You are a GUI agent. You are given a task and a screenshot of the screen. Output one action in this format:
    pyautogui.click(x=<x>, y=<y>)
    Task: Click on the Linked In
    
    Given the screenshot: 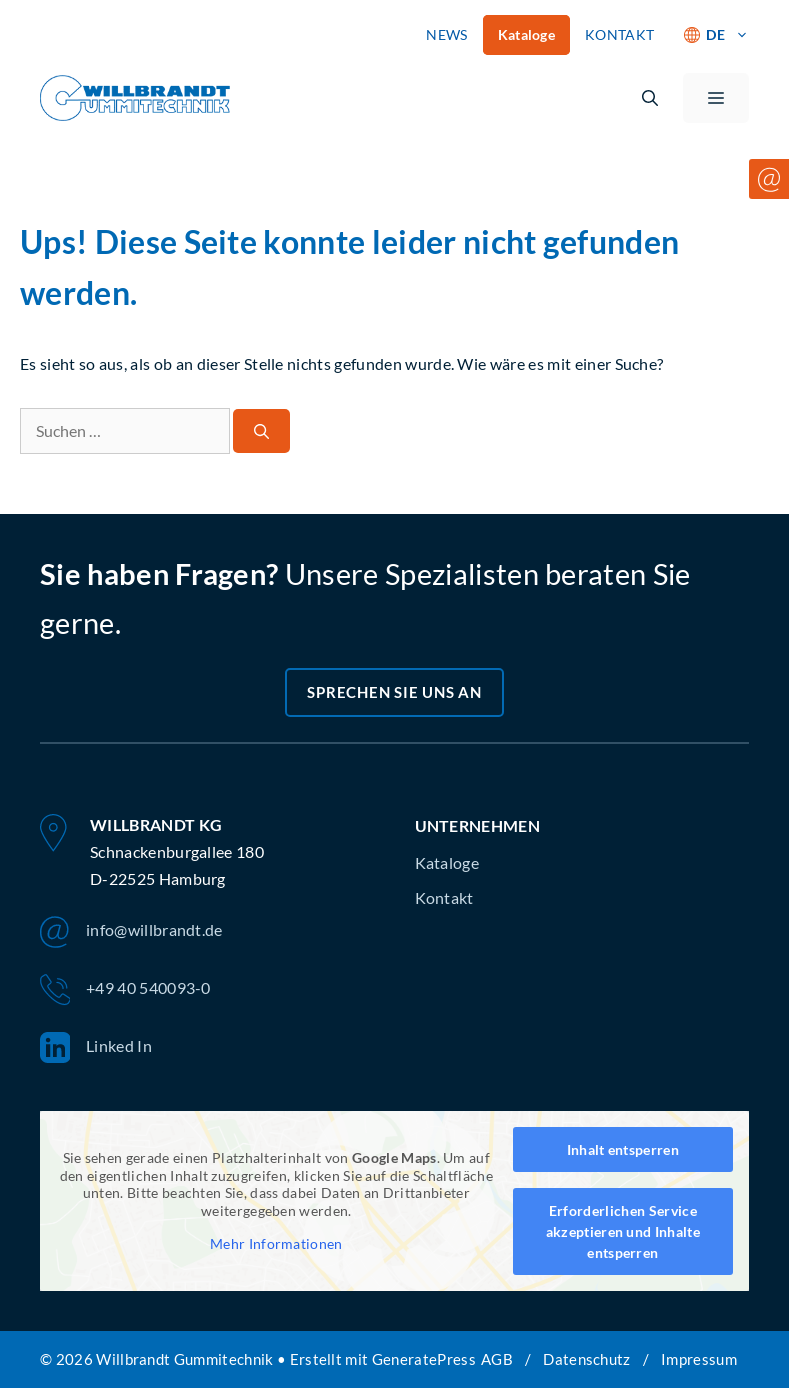 What is the action you would take?
    pyautogui.click(x=96, y=1048)
    